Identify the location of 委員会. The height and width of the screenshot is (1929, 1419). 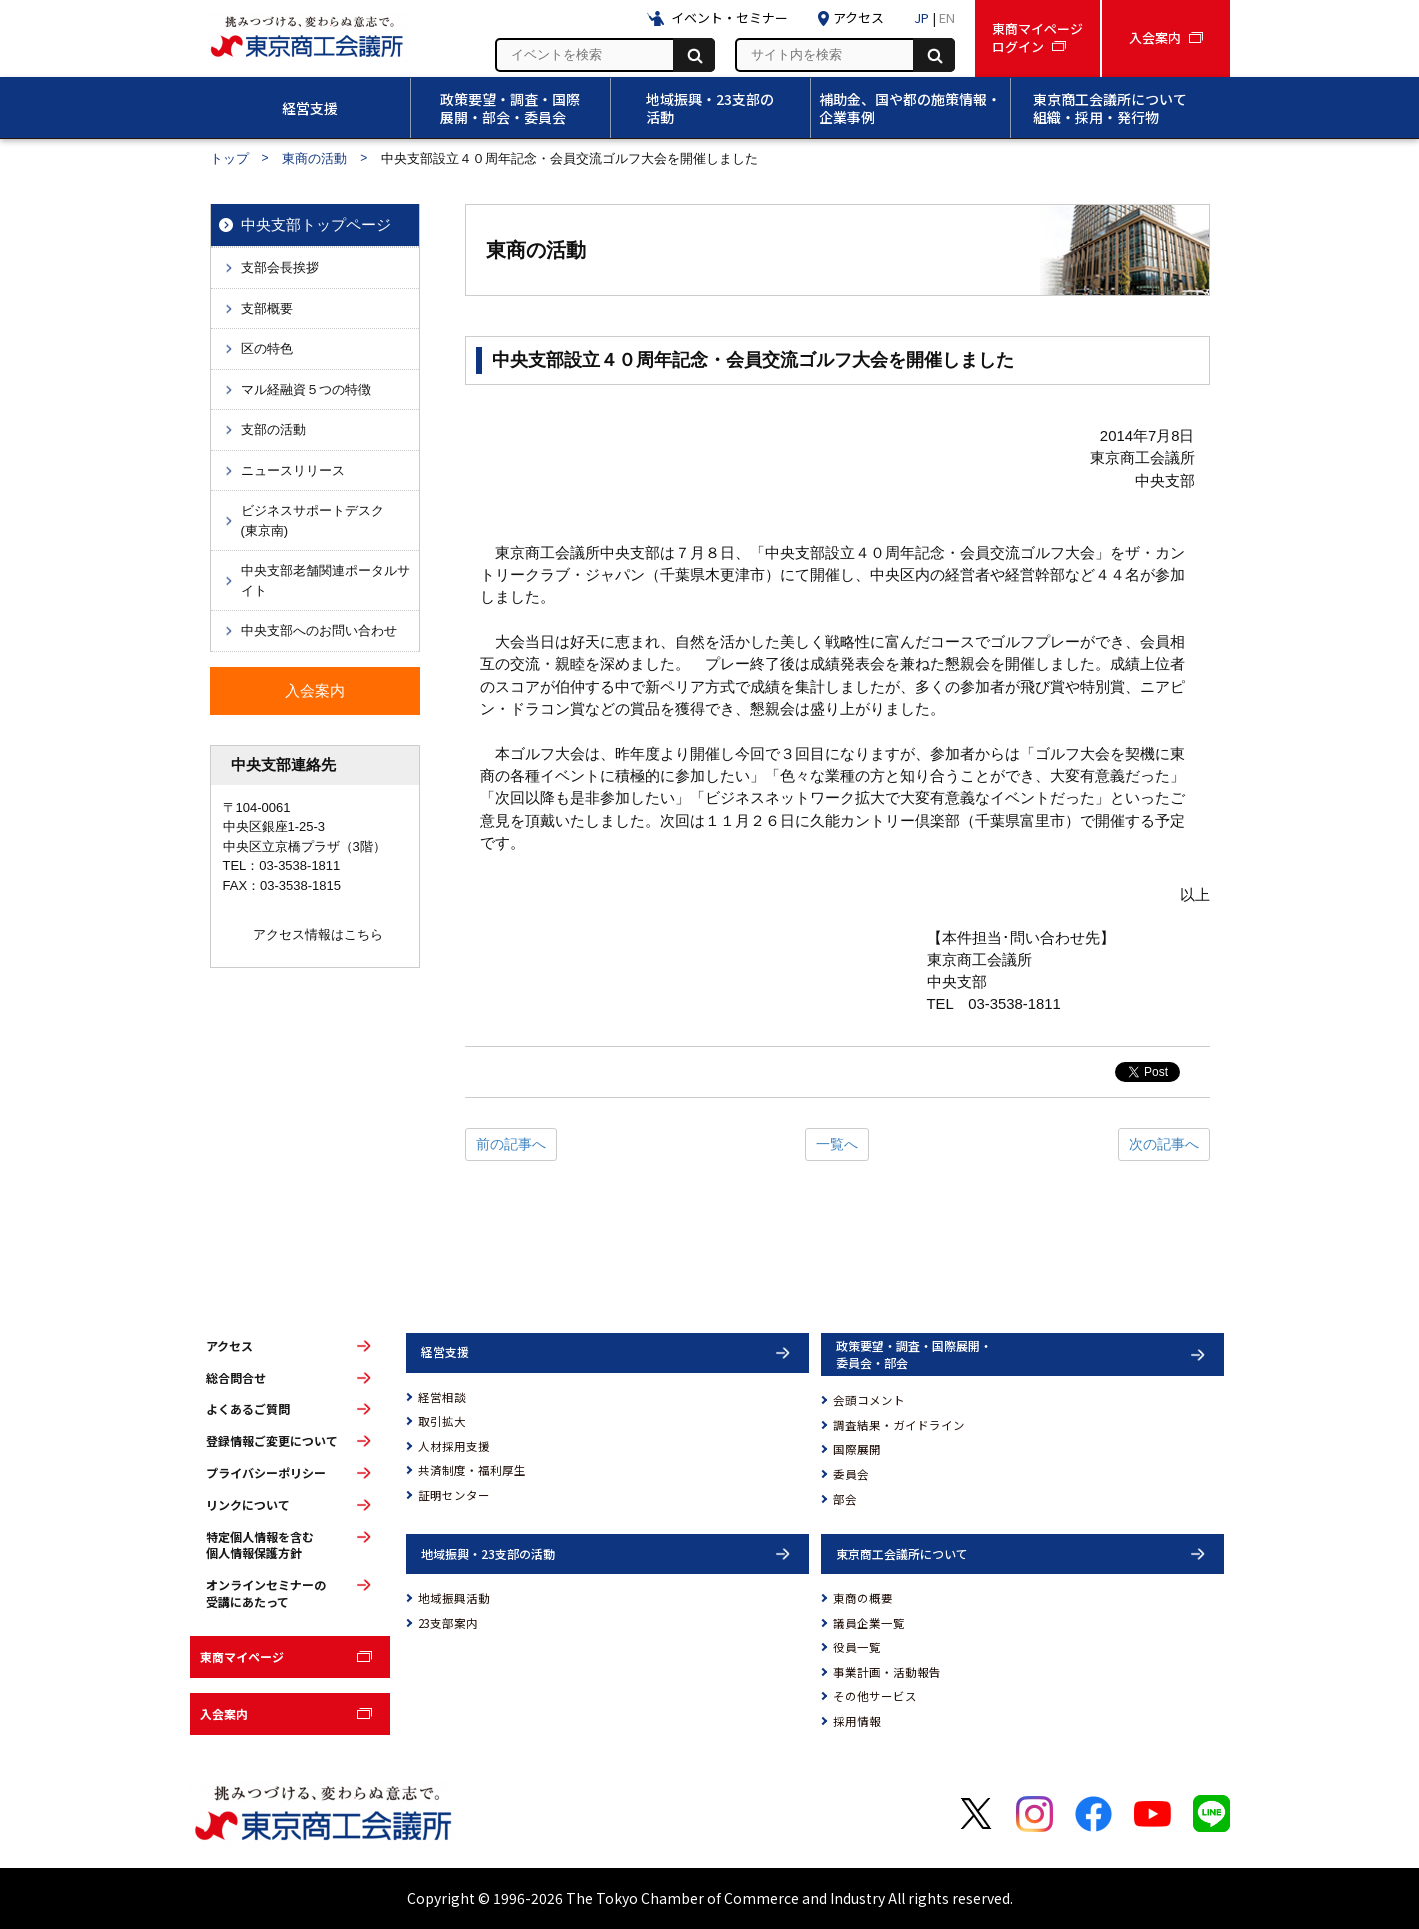
(851, 1474).